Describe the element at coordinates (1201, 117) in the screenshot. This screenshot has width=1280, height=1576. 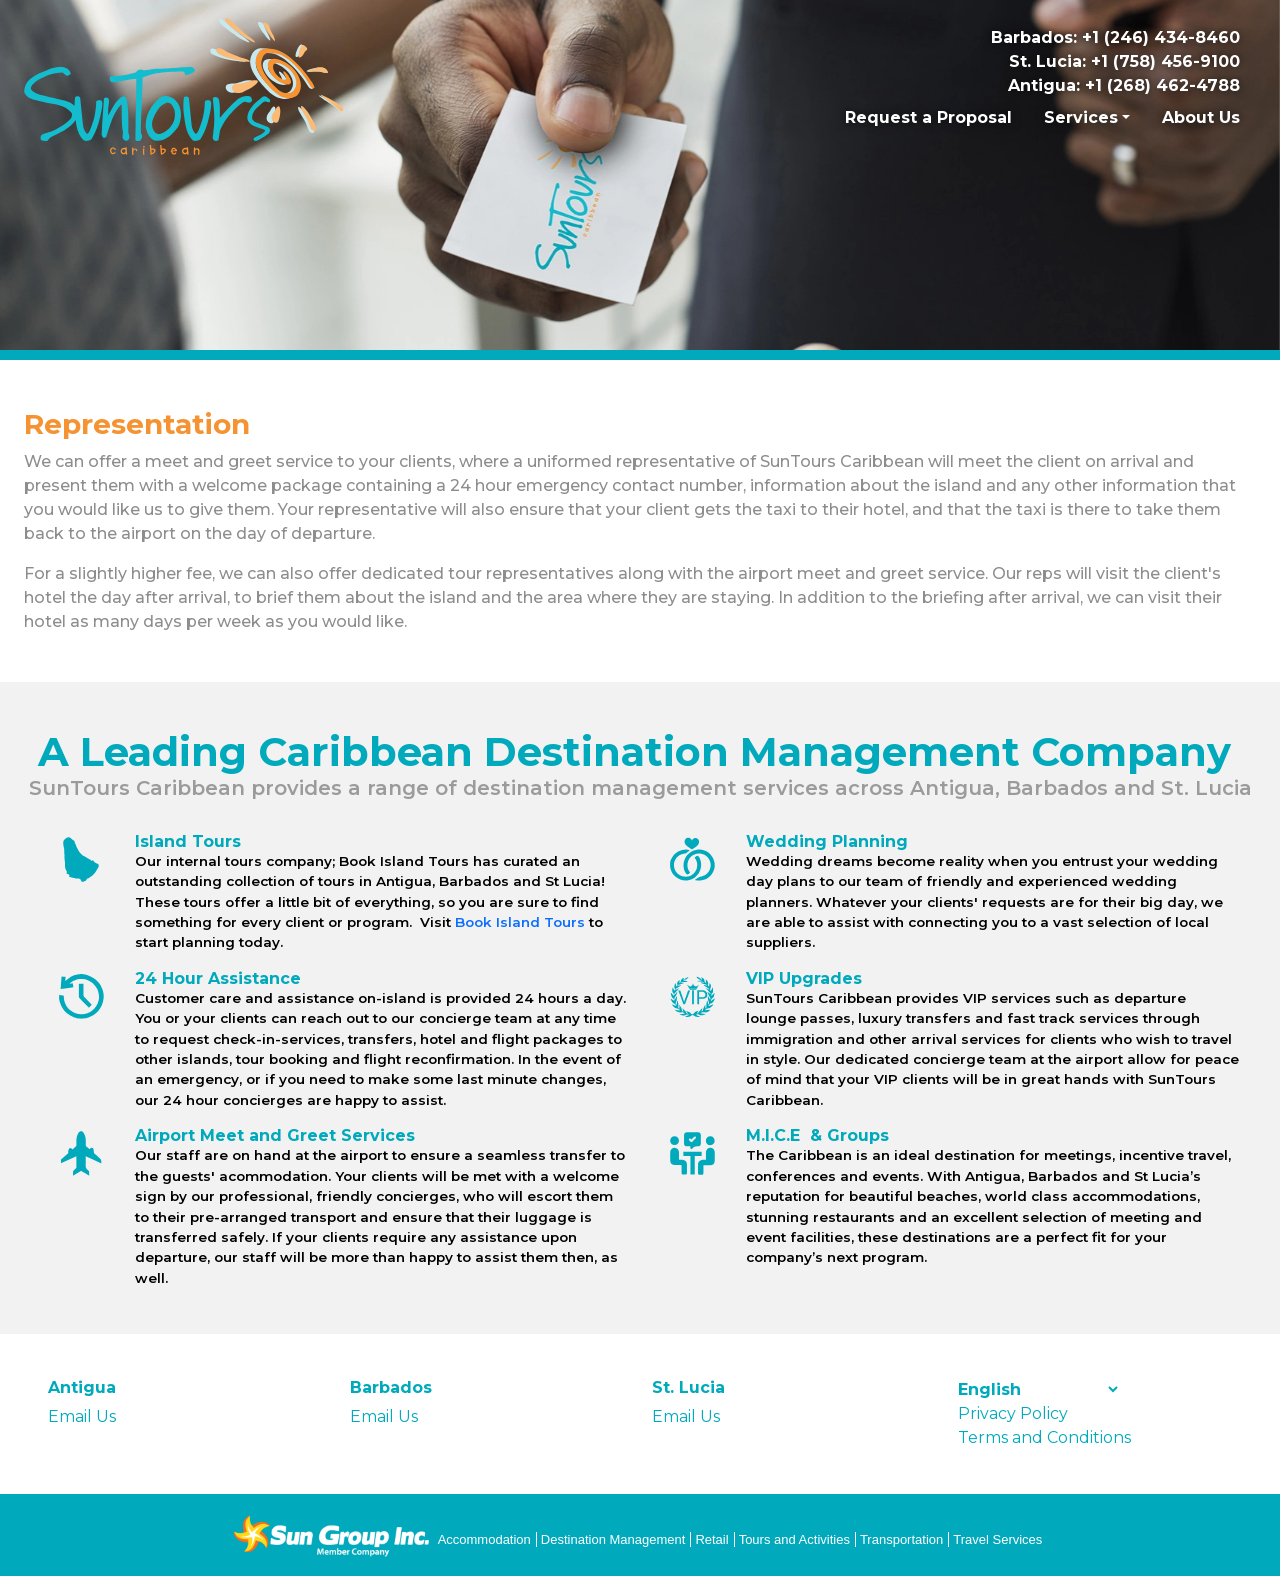
I see `About Us` at that location.